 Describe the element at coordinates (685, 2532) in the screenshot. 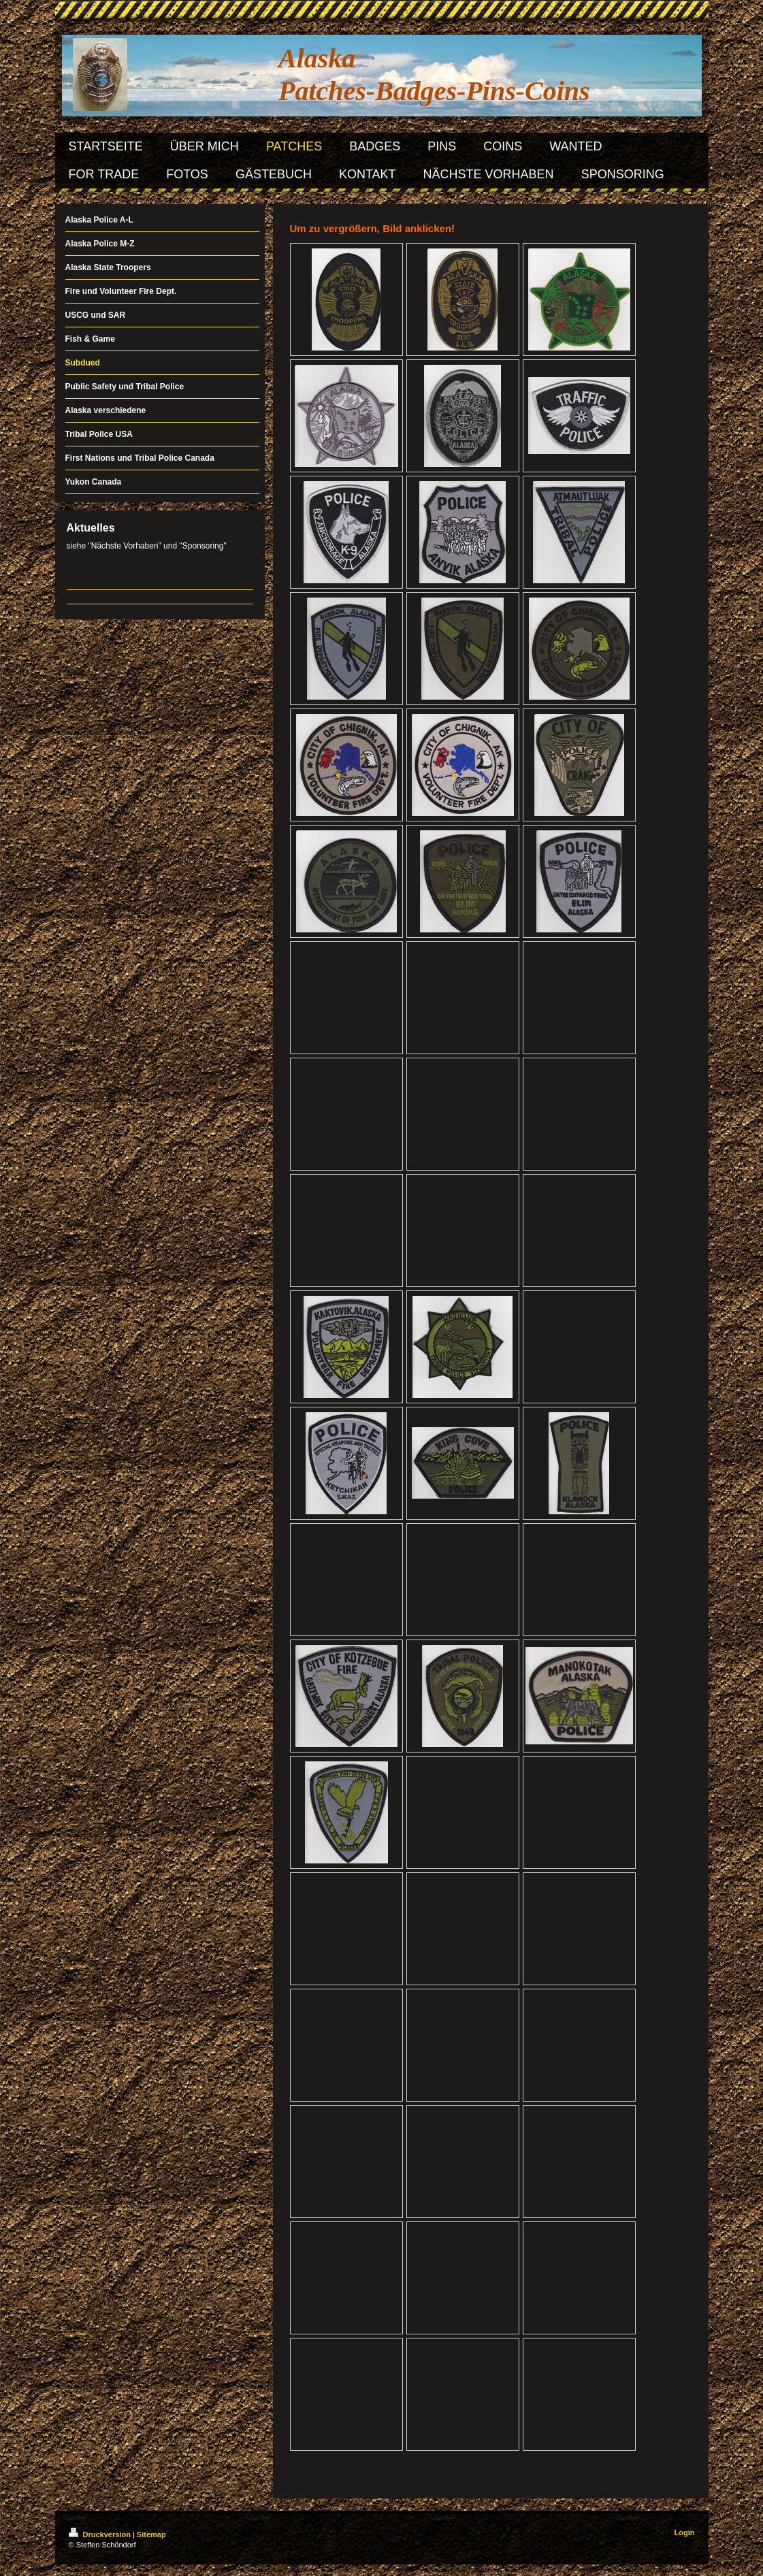

I see `Login` at that location.